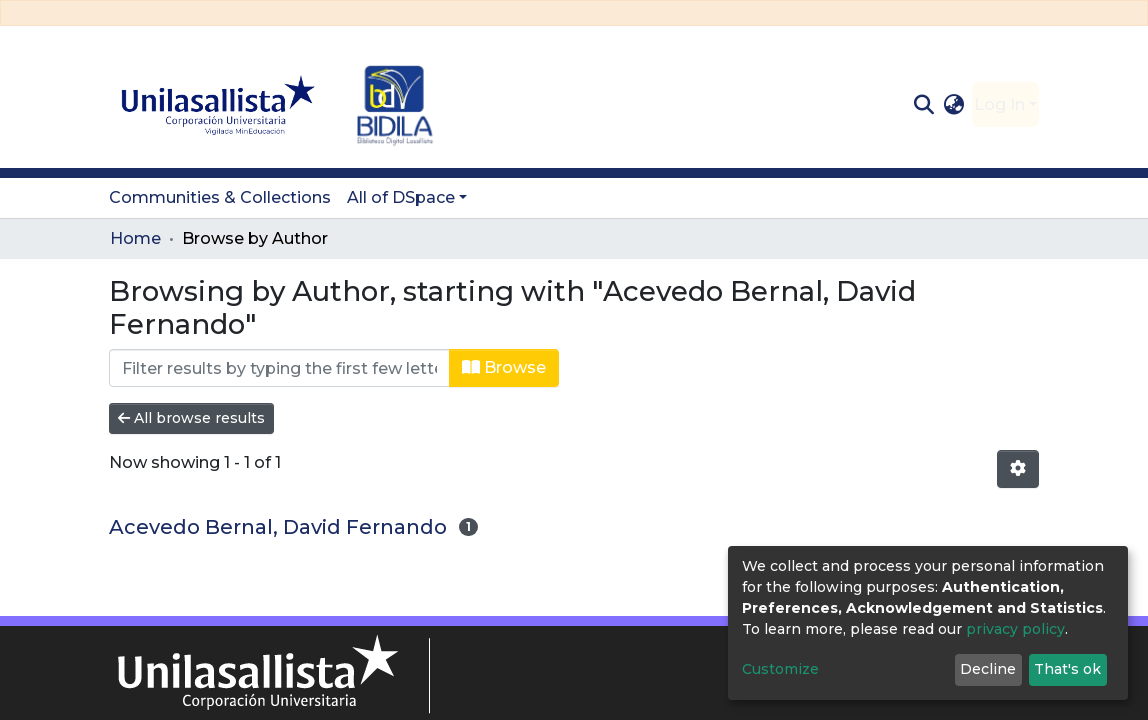 The width and height of the screenshot is (1148, 720). What do you see at coordinates (135, 238) in the screenshot?
I see `Home` at bounding box center [135, 238].